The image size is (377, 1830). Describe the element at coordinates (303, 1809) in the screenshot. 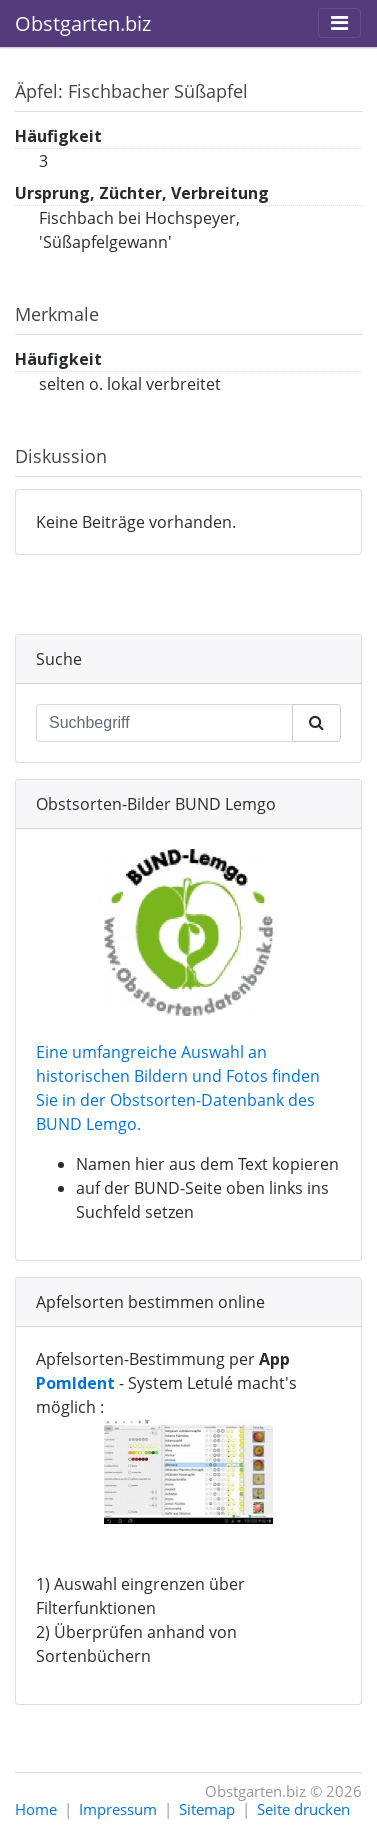

I see `Seite drucken` at that location.